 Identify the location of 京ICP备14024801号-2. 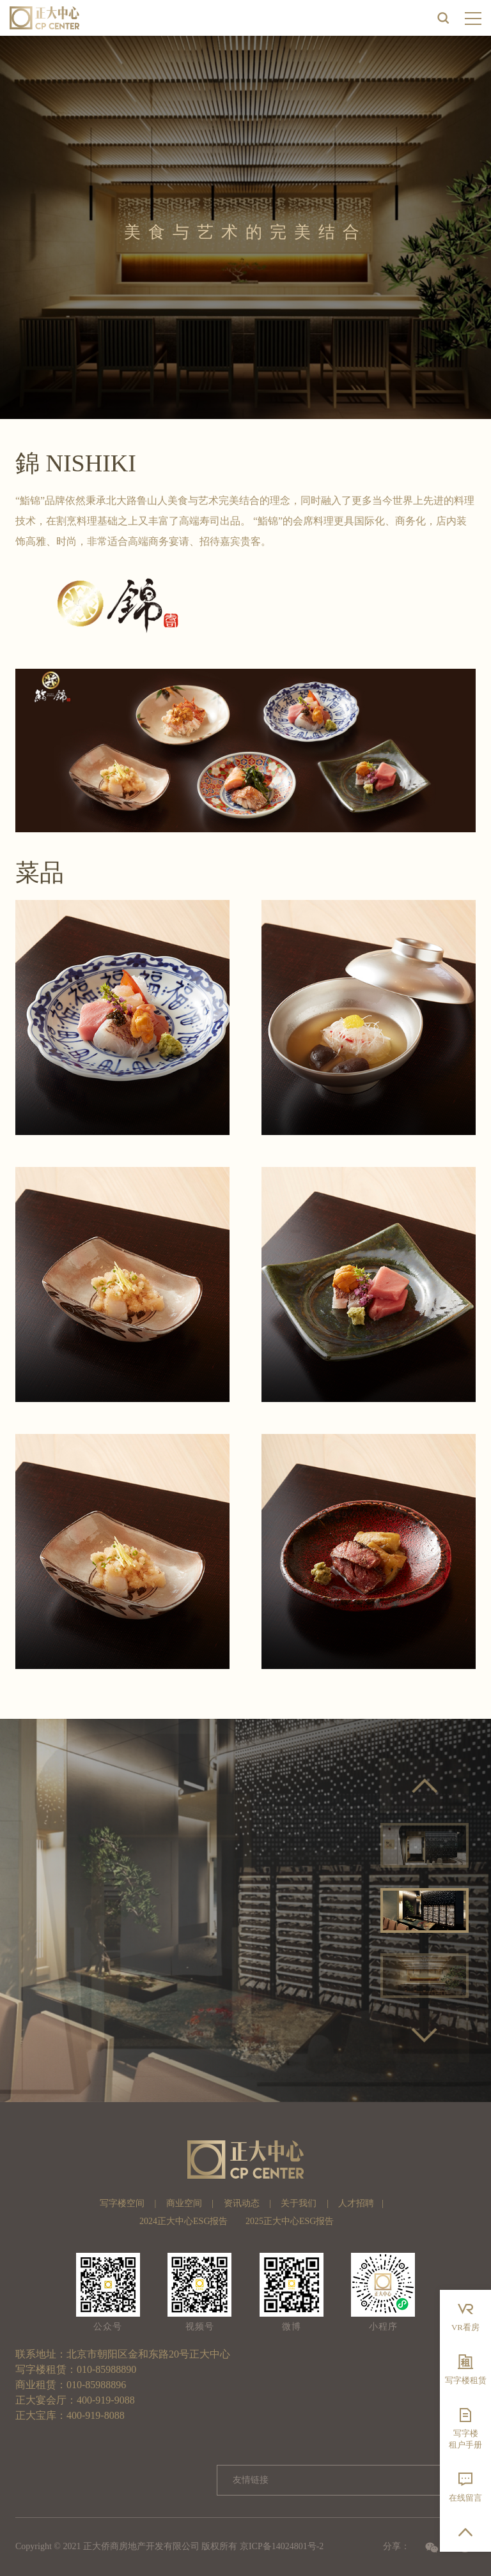
(281, 2546).